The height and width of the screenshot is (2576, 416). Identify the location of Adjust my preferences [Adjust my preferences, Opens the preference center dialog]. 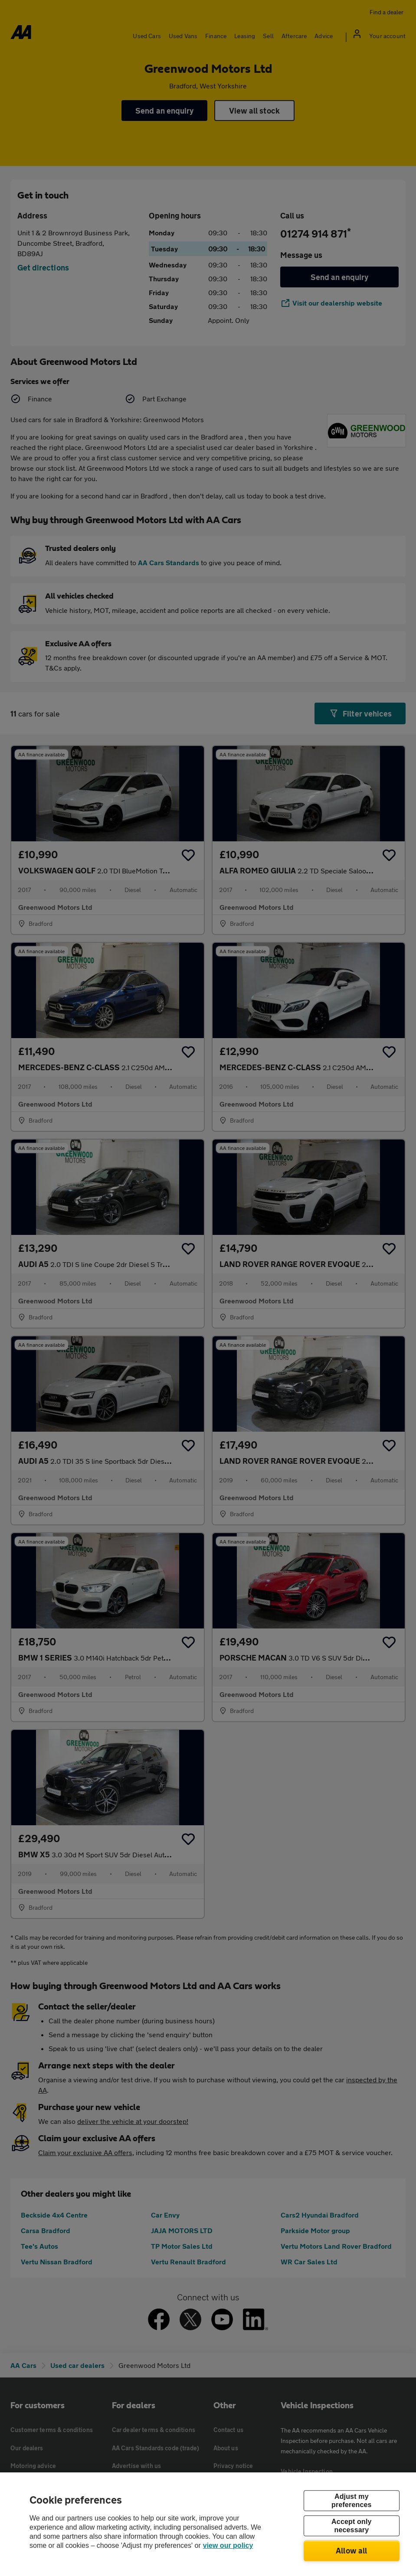
(351, 2500).